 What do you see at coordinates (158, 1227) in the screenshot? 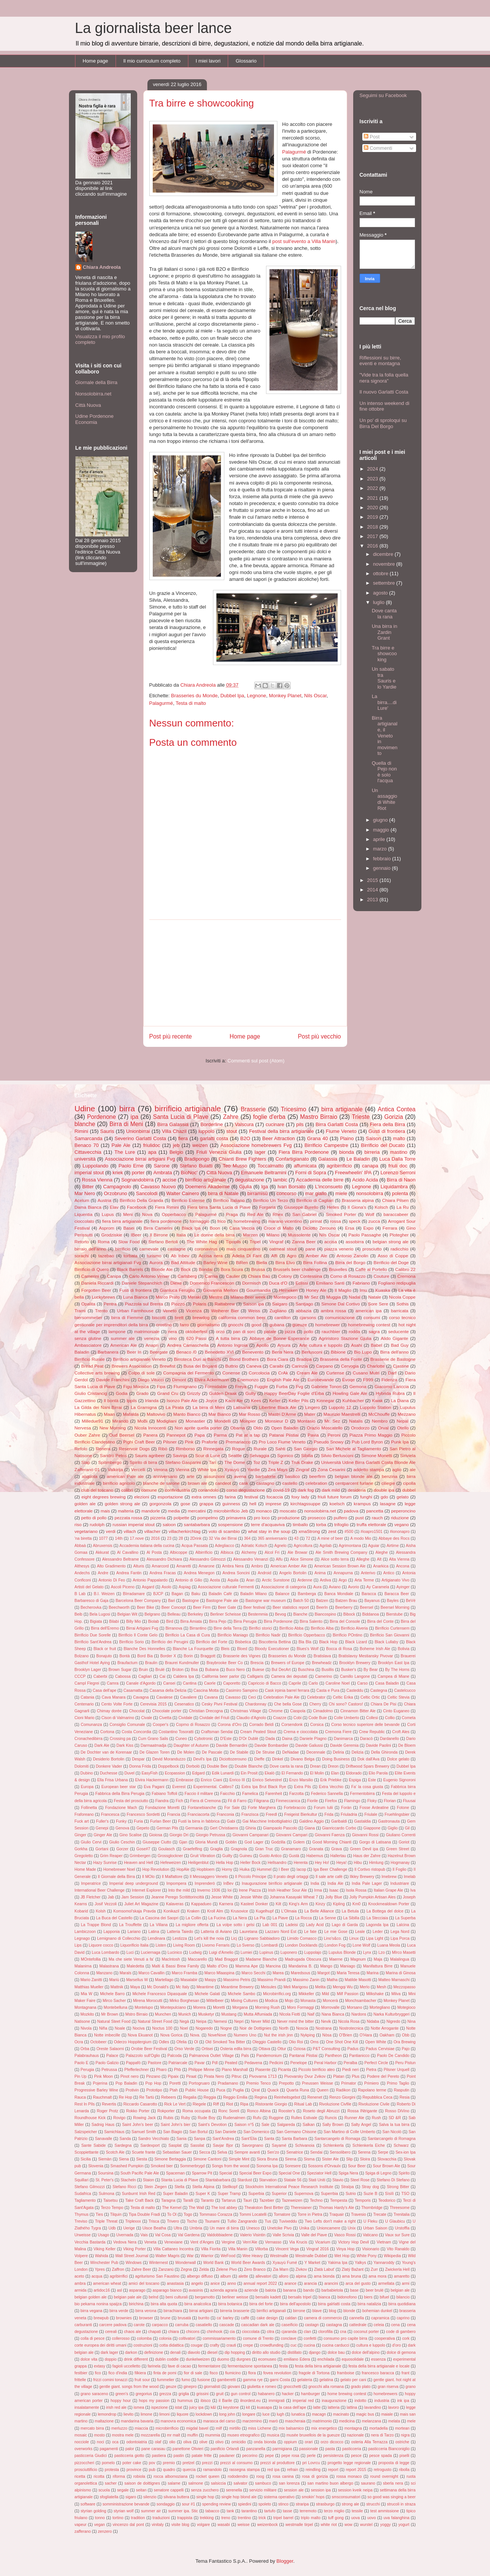
I see `Birra Camerini` at bounding box center [158, 1227].